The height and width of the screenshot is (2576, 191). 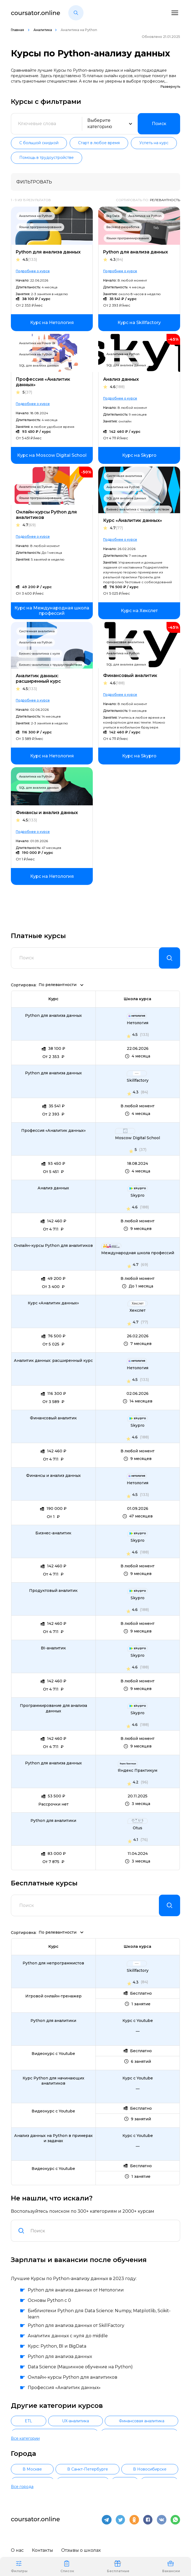 What do you see at coordinates (32, 2466) in the screenshot?
I see `В Москве` at bounding box center [32, 2466].